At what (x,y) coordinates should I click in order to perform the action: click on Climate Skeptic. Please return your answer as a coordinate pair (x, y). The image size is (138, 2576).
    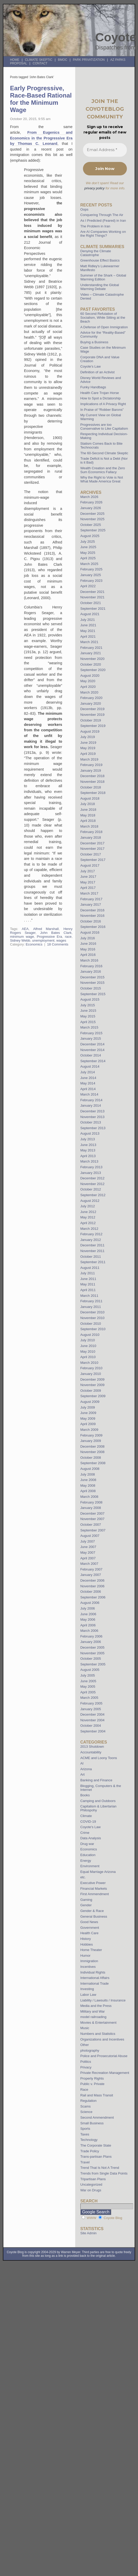
    Looking at the image, I should click on (38, 60).